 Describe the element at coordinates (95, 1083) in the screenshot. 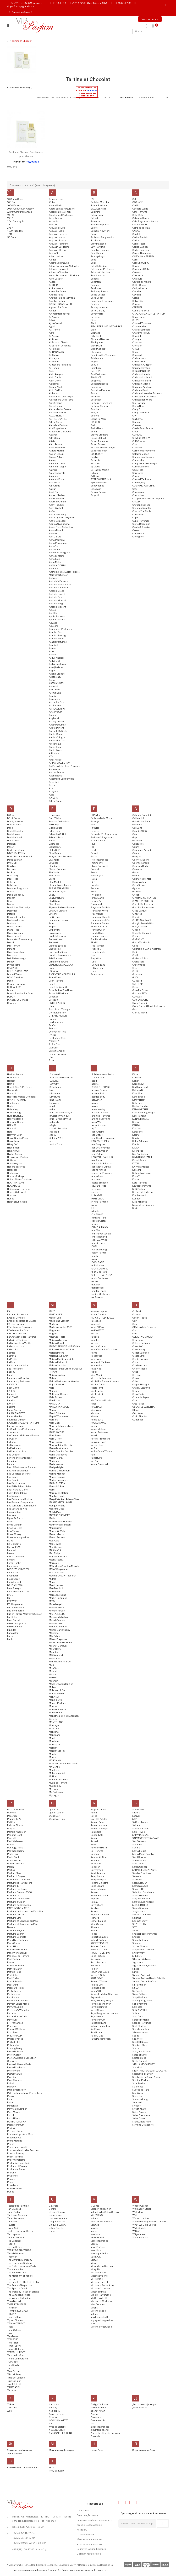

I see `Jacomo` at that location.